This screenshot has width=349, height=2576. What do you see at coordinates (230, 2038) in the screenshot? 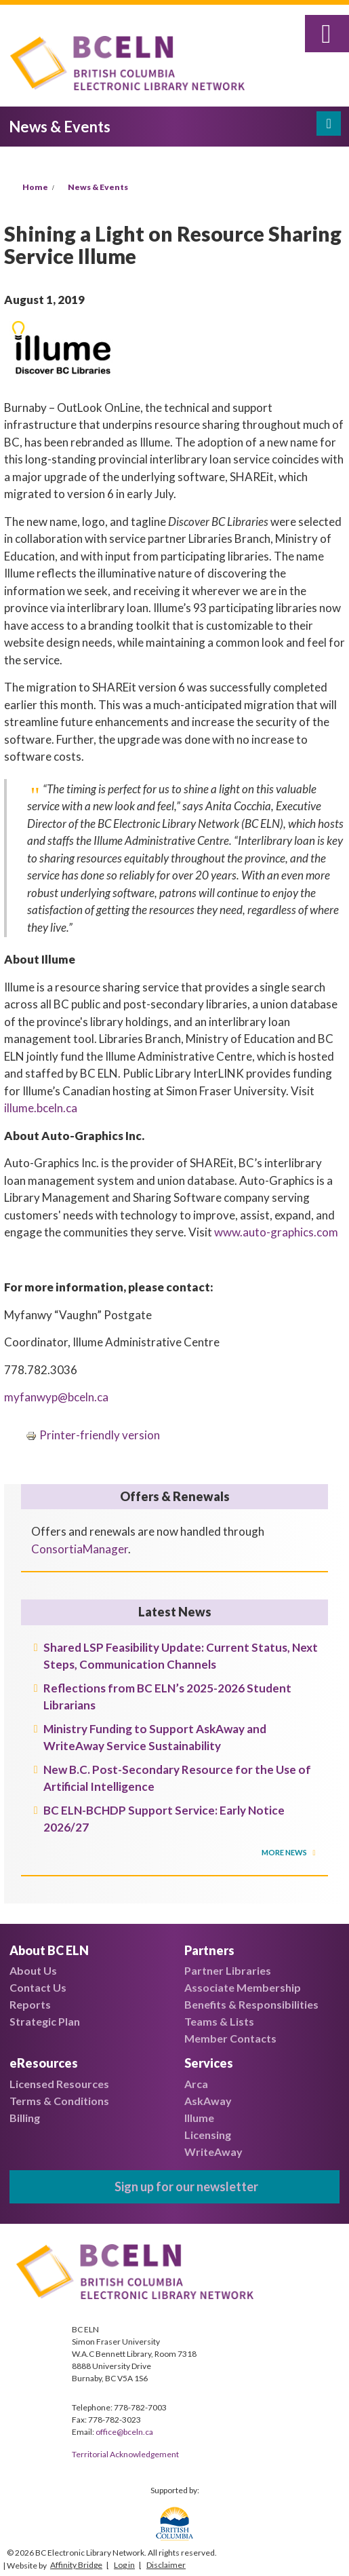
I see `Member Contacts` at bounding box center [230, 2038].